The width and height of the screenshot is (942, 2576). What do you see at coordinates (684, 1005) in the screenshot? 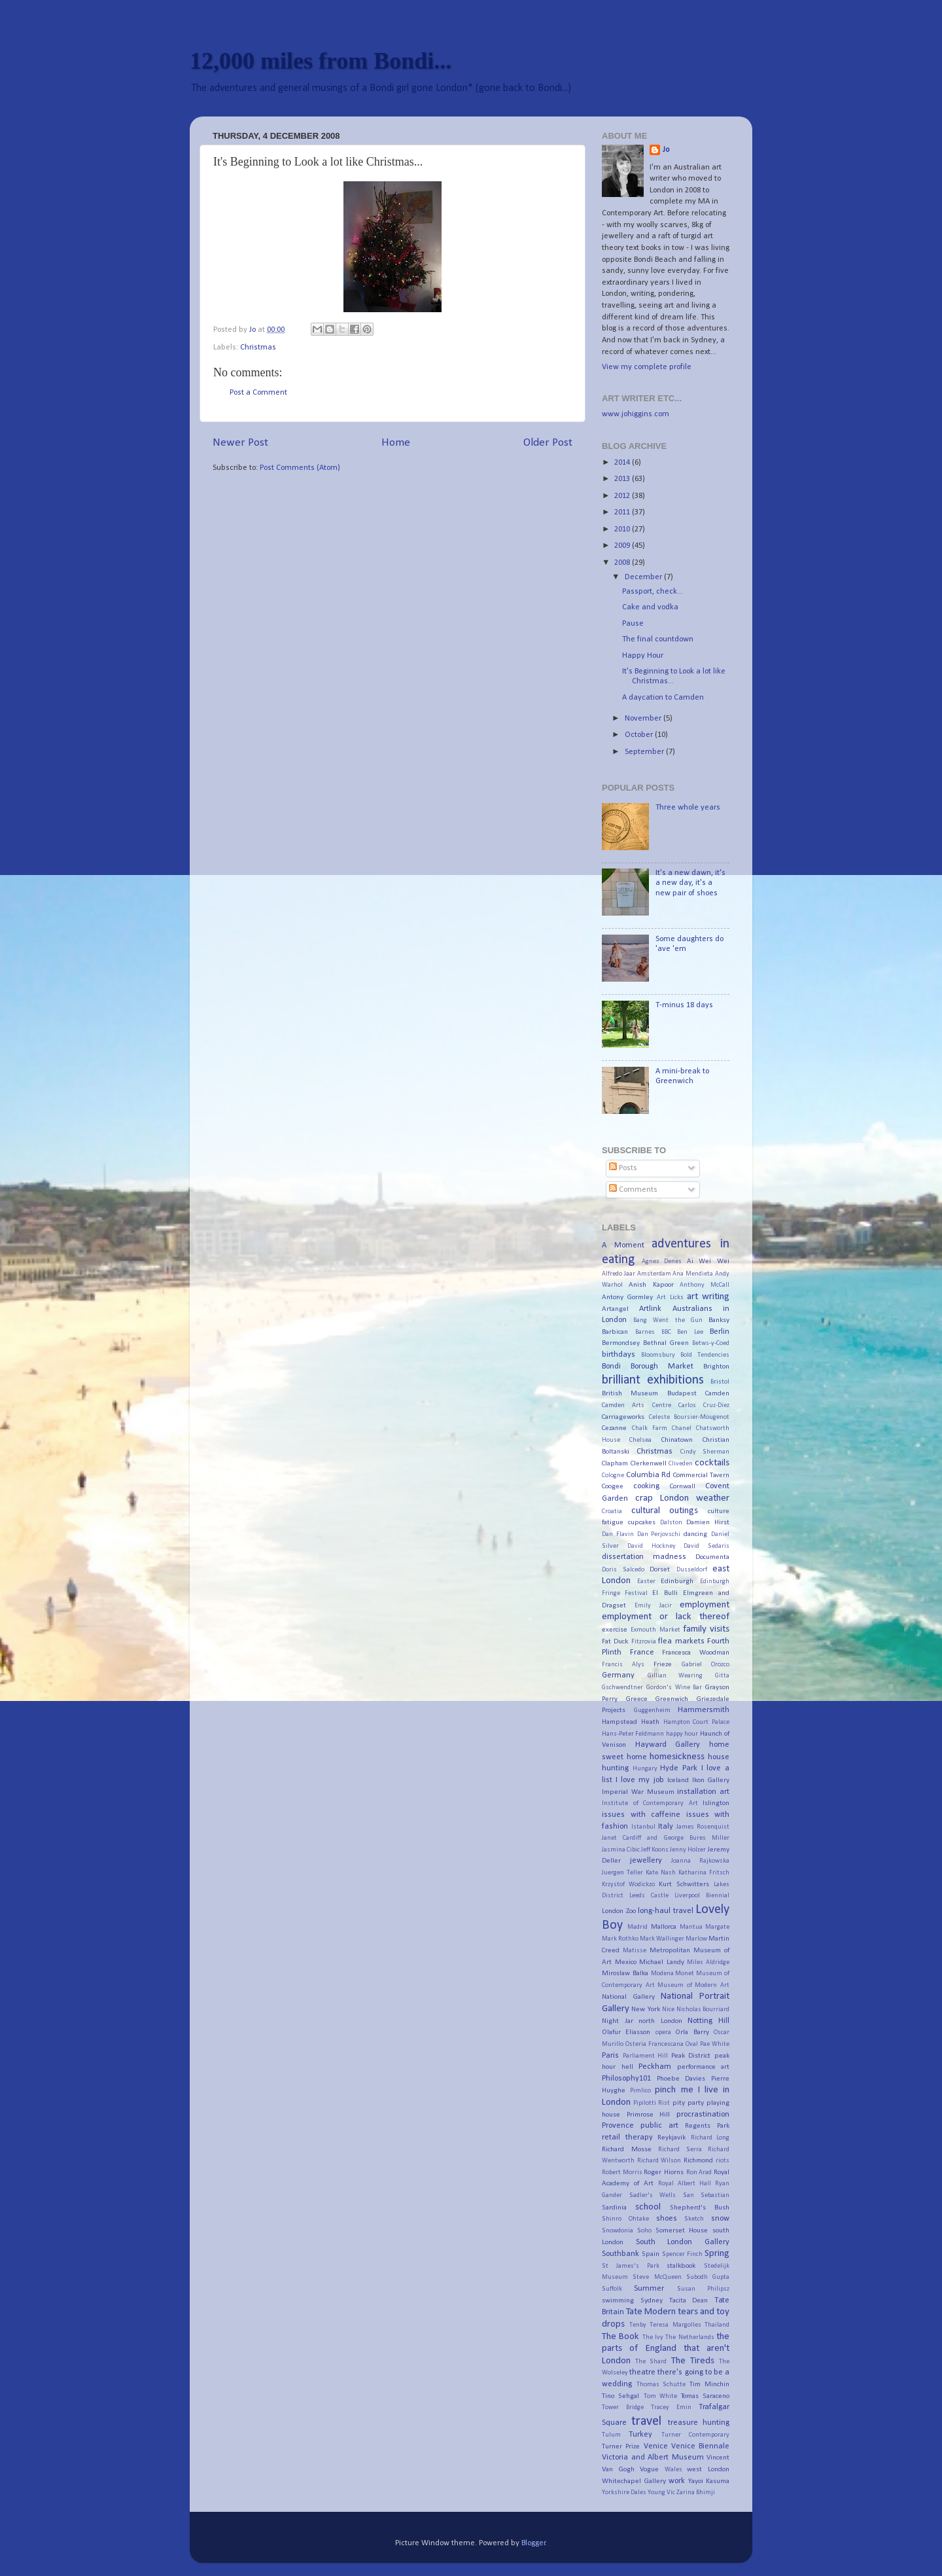
I see `T-minus 18 days` at bounding box center [684, 1005].